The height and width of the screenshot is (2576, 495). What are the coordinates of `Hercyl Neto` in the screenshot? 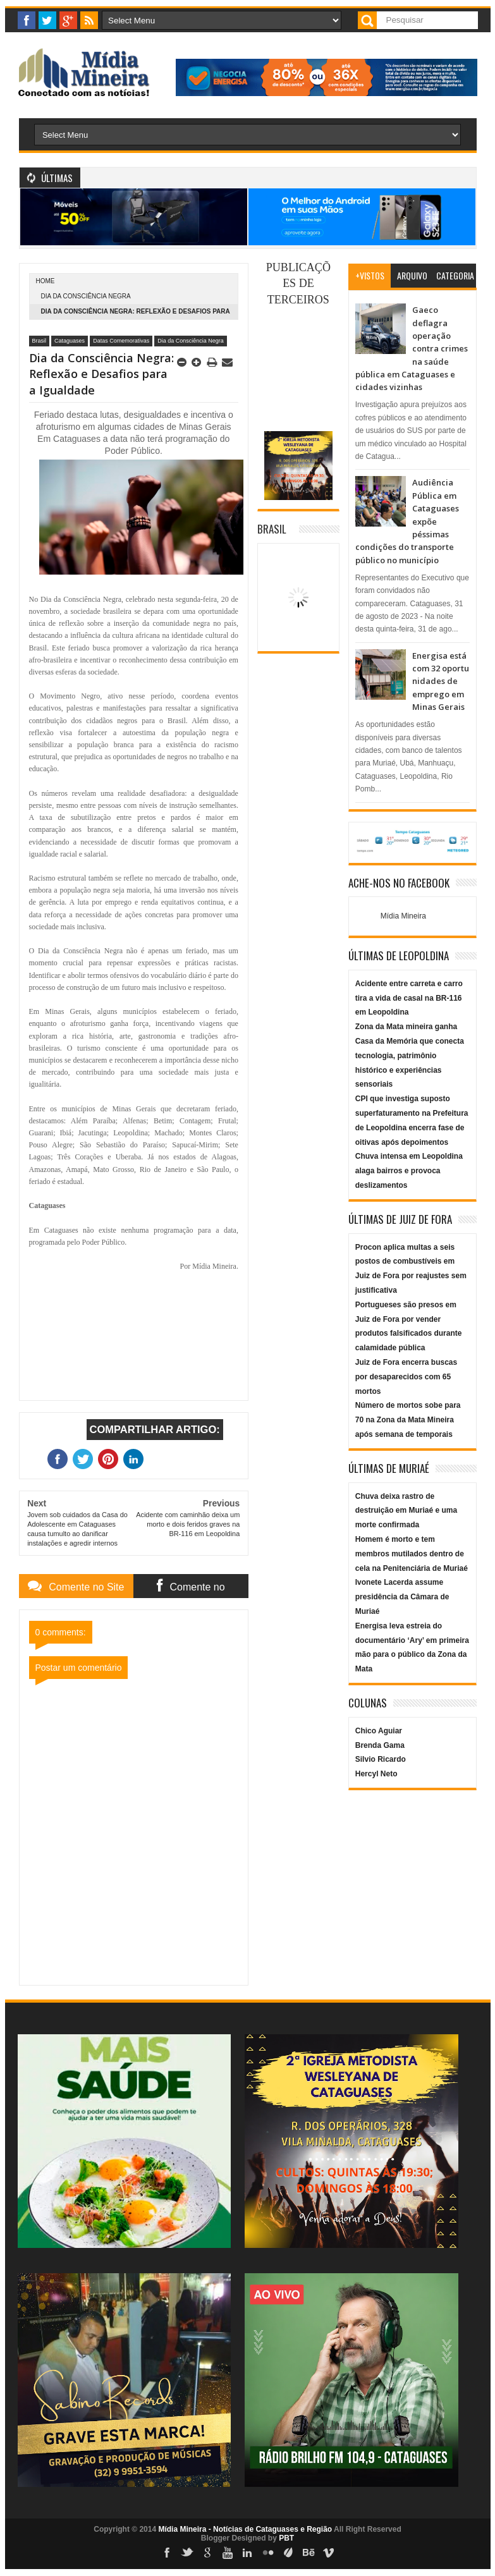 It's located at (376, 1773).